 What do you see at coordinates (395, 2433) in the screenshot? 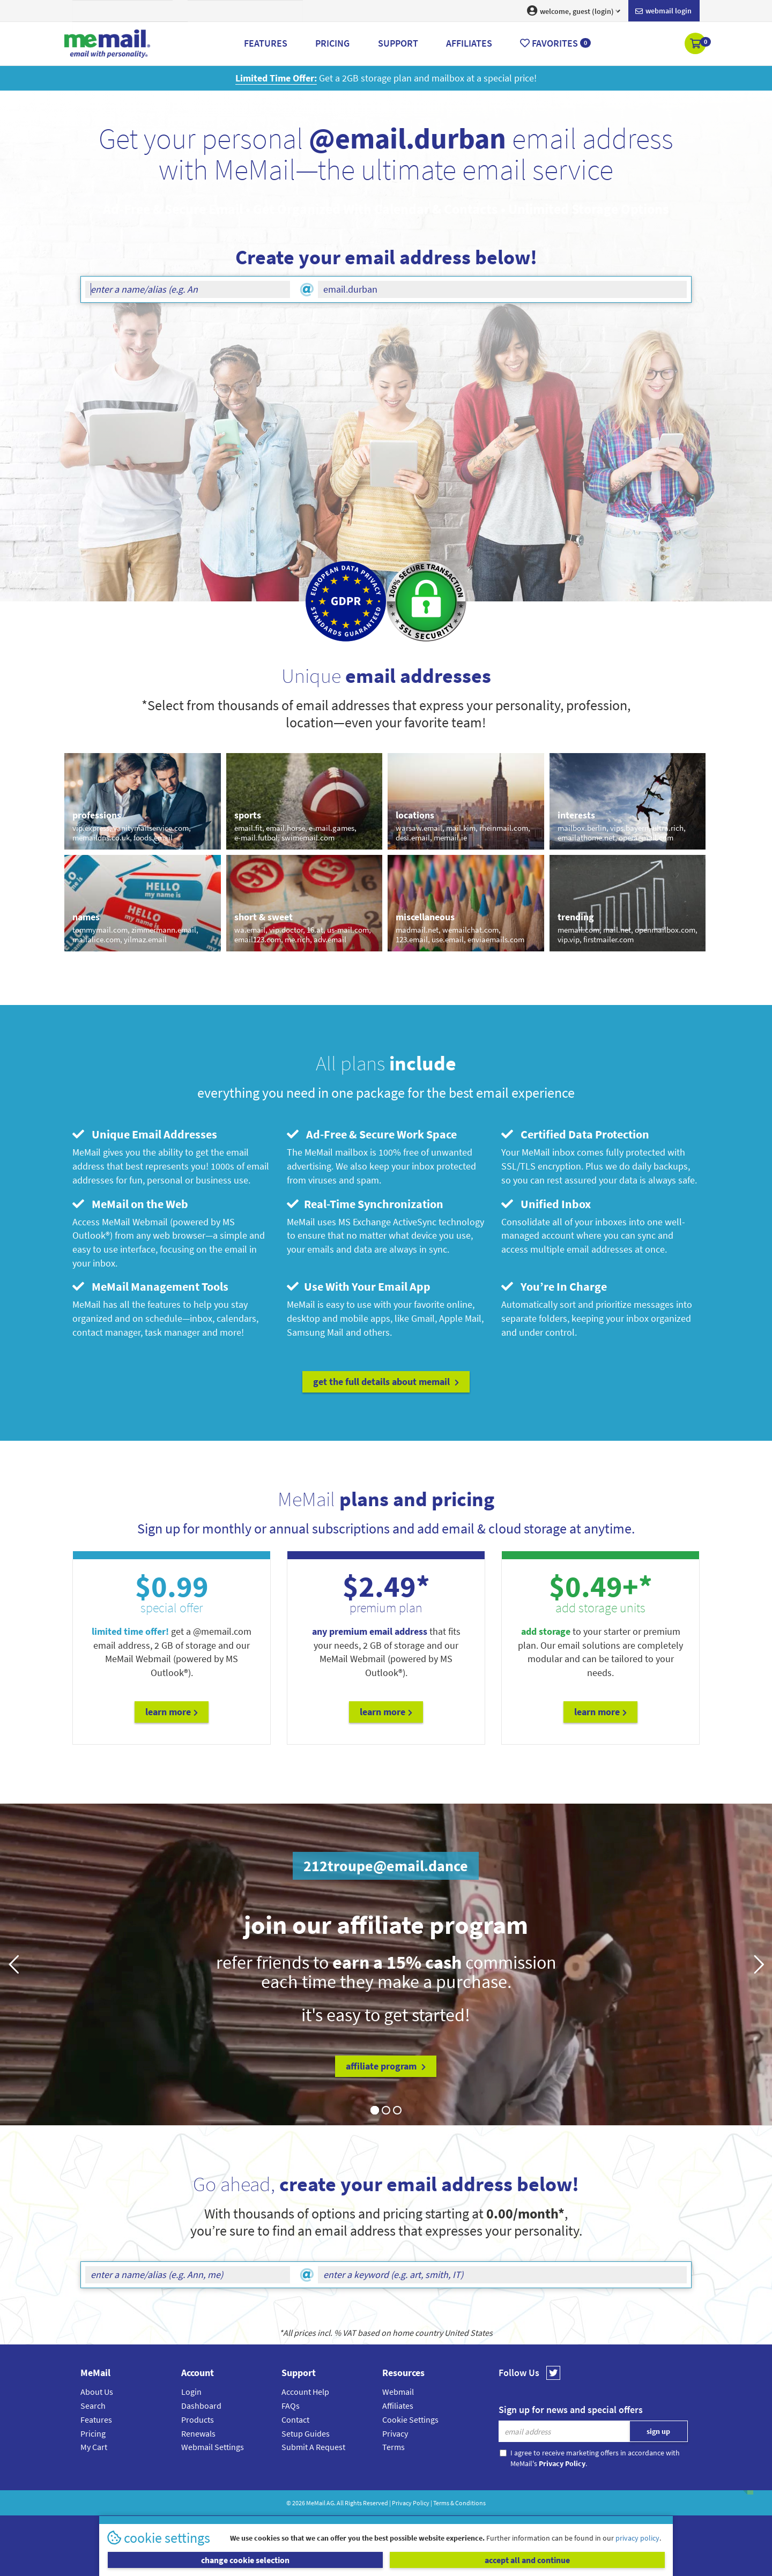
I see `Privacy` at bounding box center [395, 2433].